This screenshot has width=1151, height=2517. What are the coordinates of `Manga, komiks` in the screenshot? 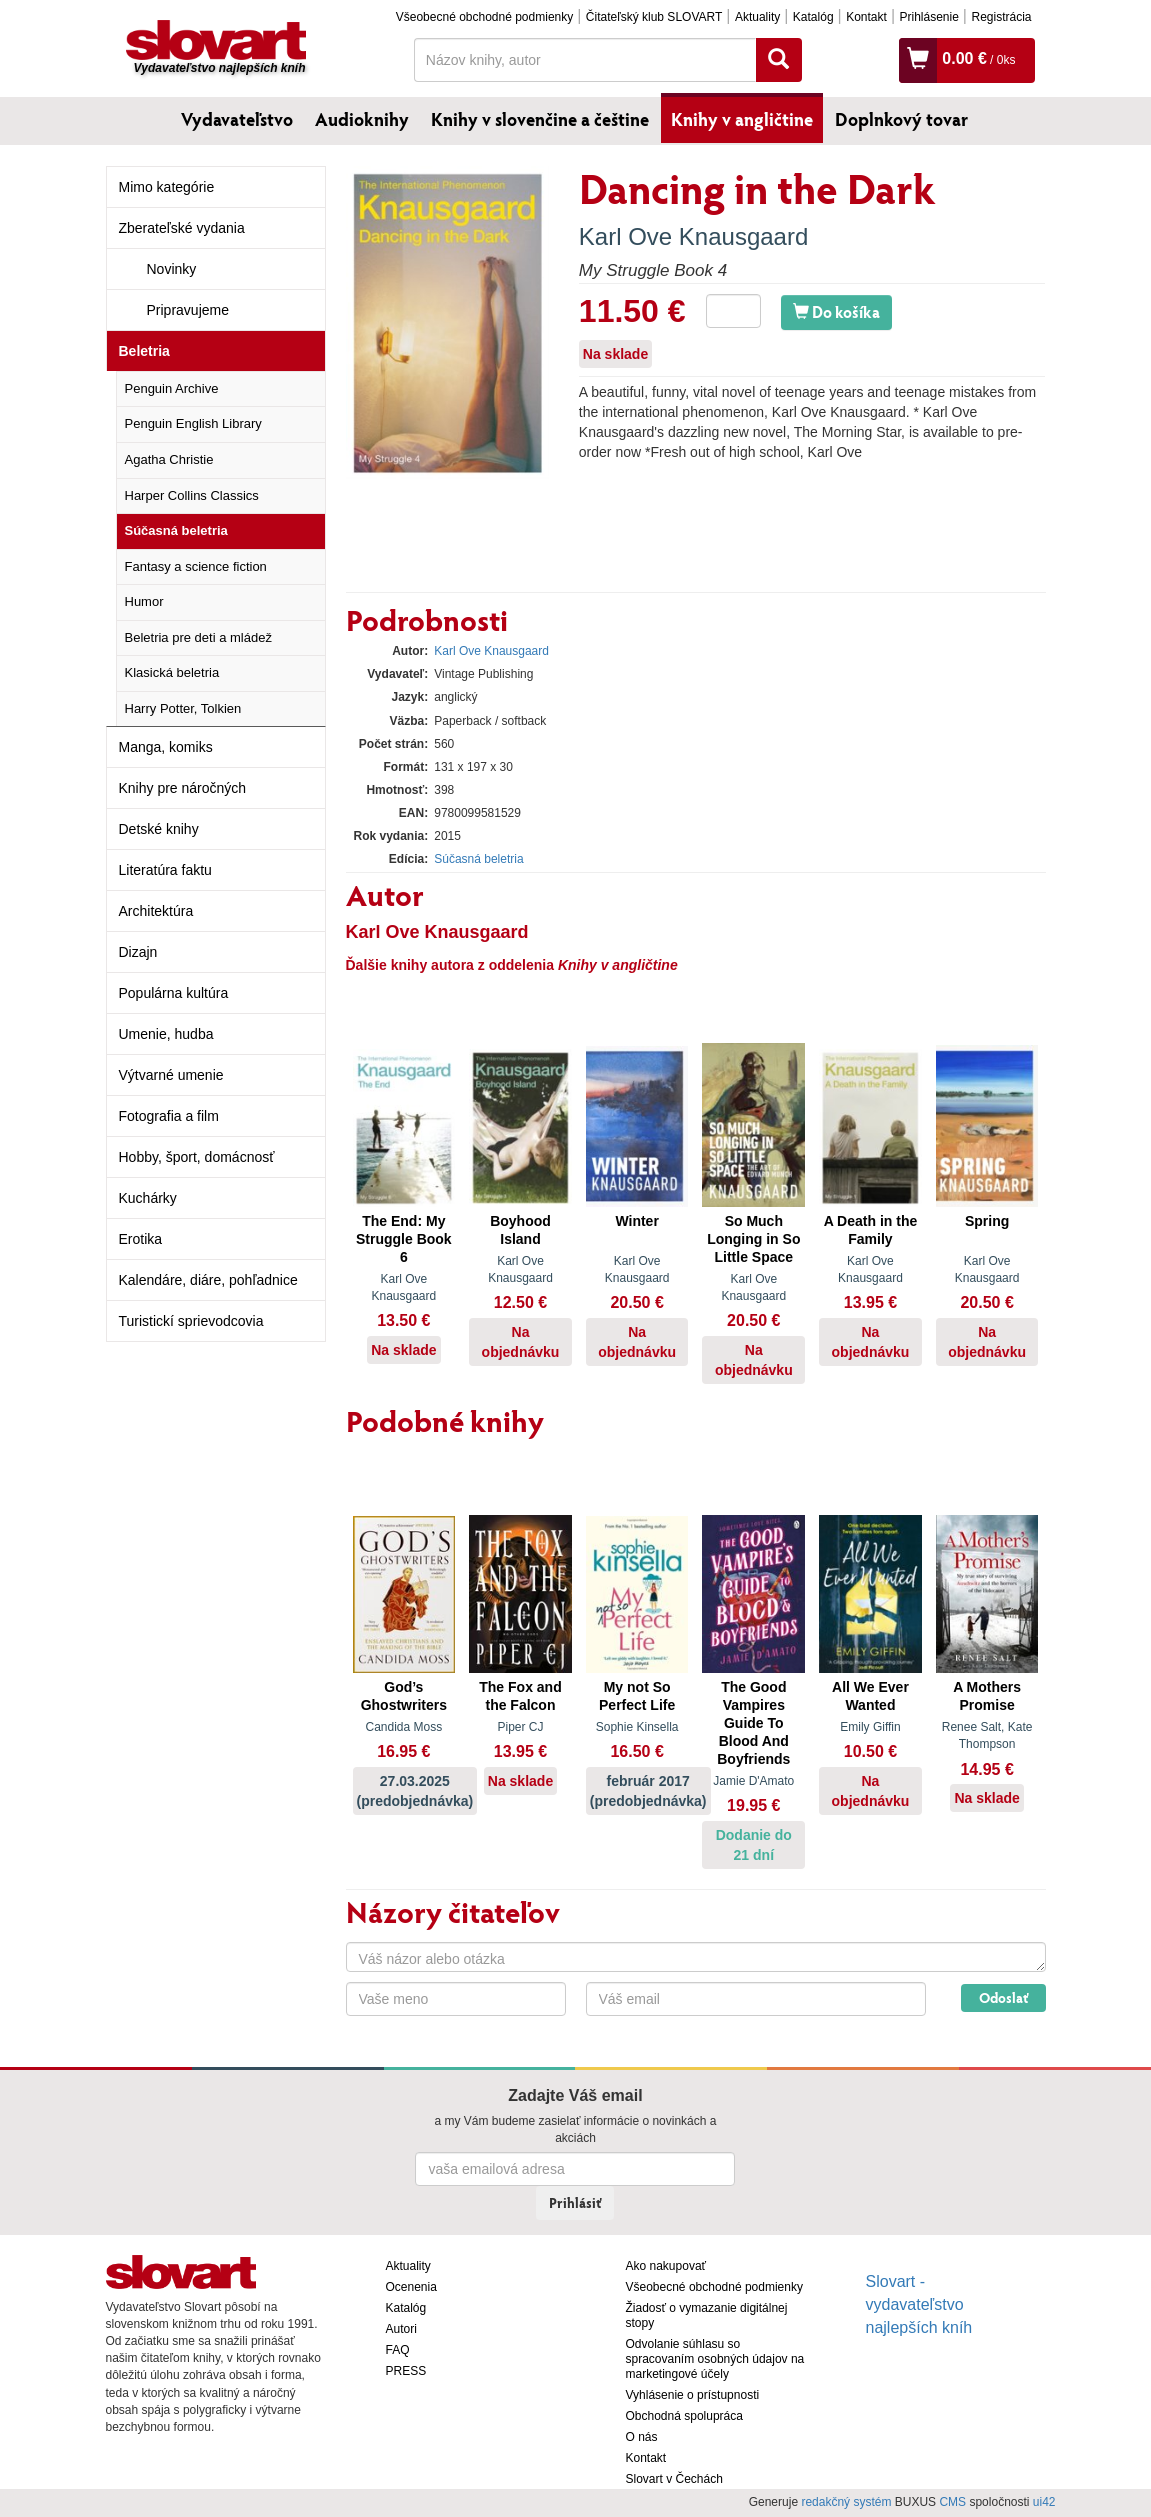 It's located at (166, 747).